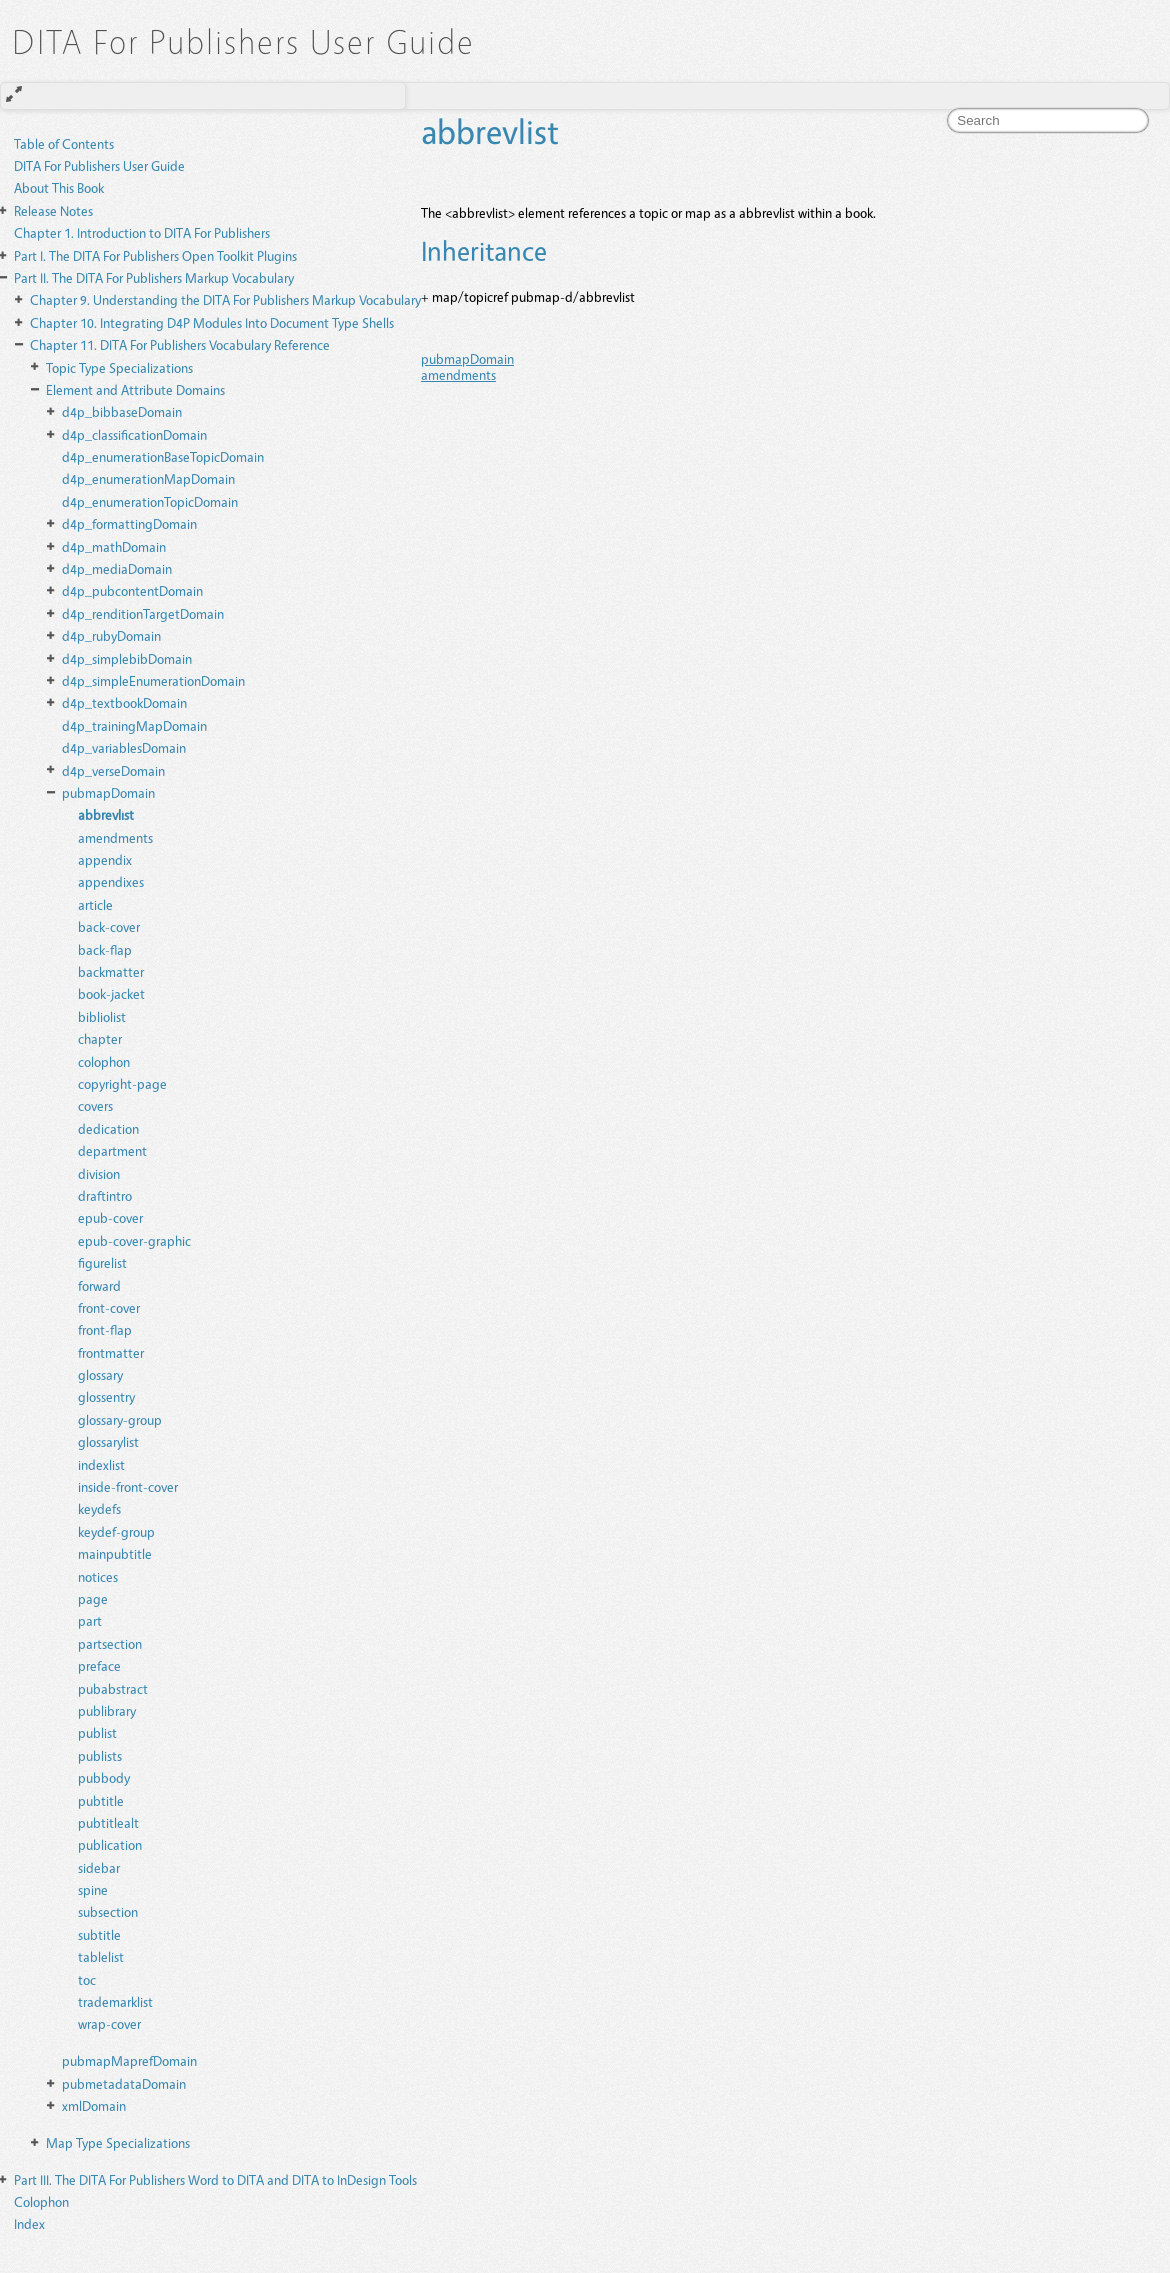 The height and width of the screenshot is (2273, 1170). I want to click on appendixes, so click(111, 881).